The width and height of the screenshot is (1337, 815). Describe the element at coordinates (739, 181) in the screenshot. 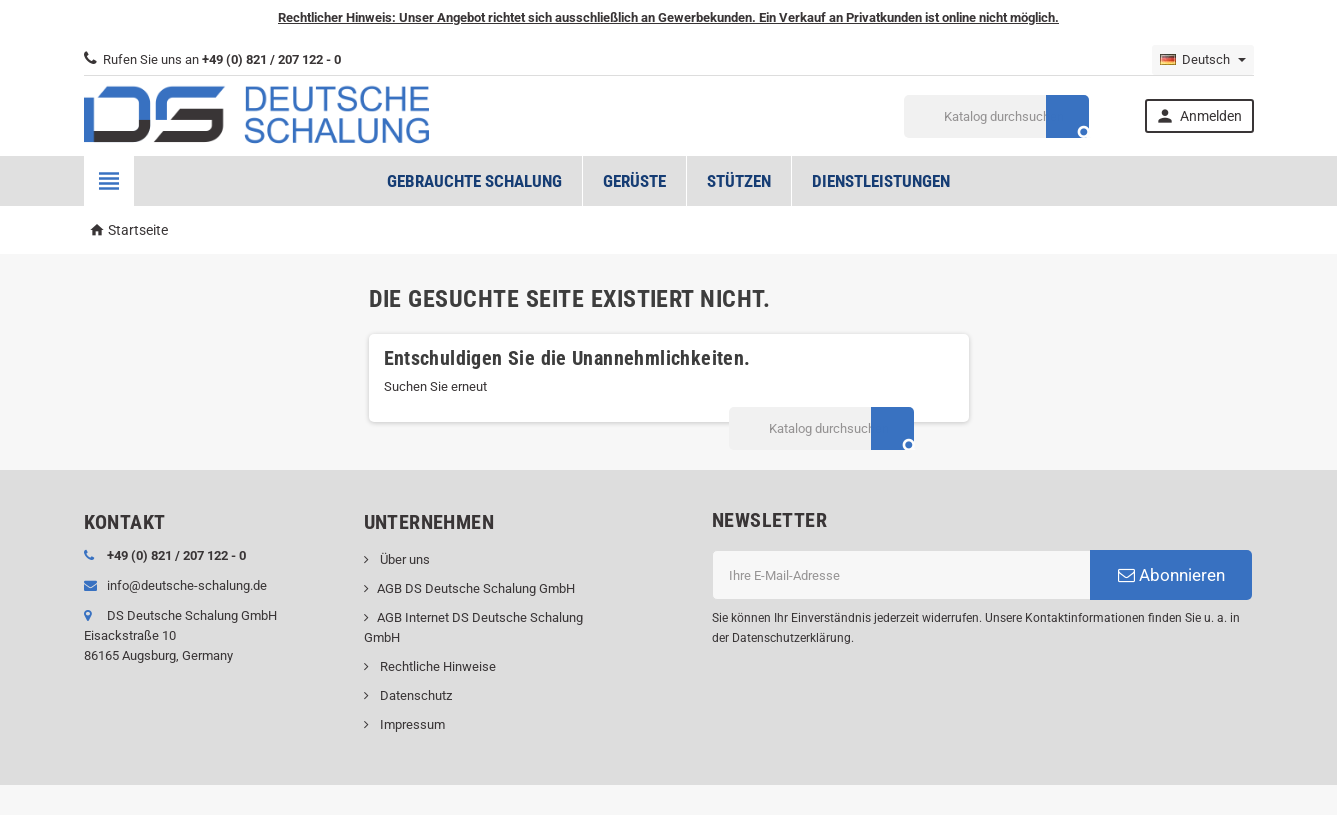

I see `Stützen` at that location.